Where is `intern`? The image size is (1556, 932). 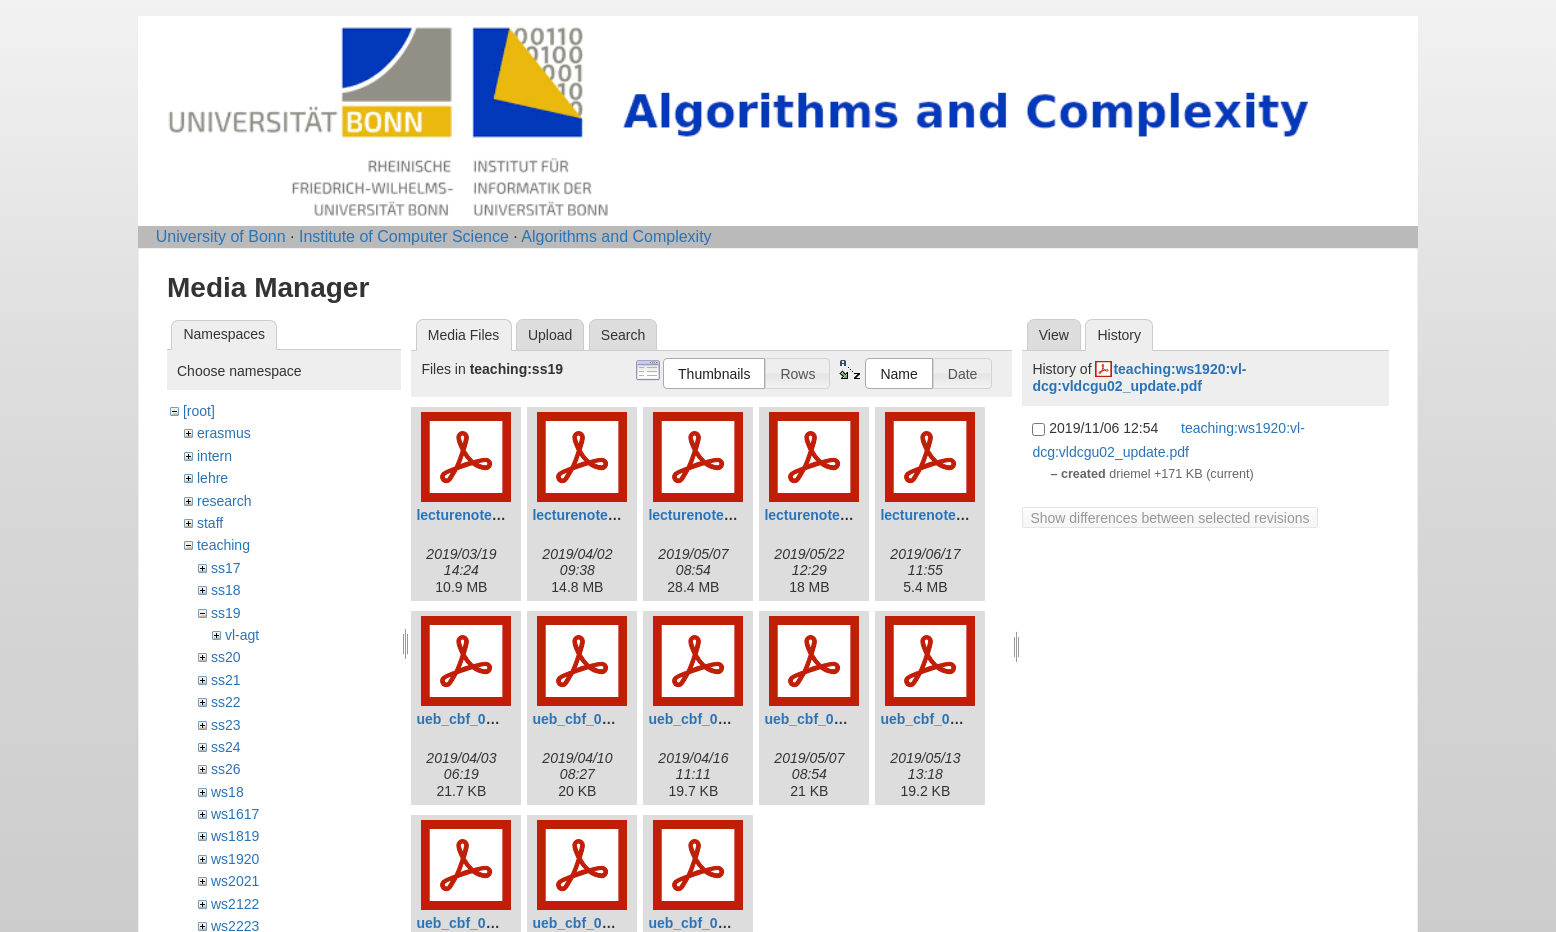 intern is located at coordinates (214, 456).